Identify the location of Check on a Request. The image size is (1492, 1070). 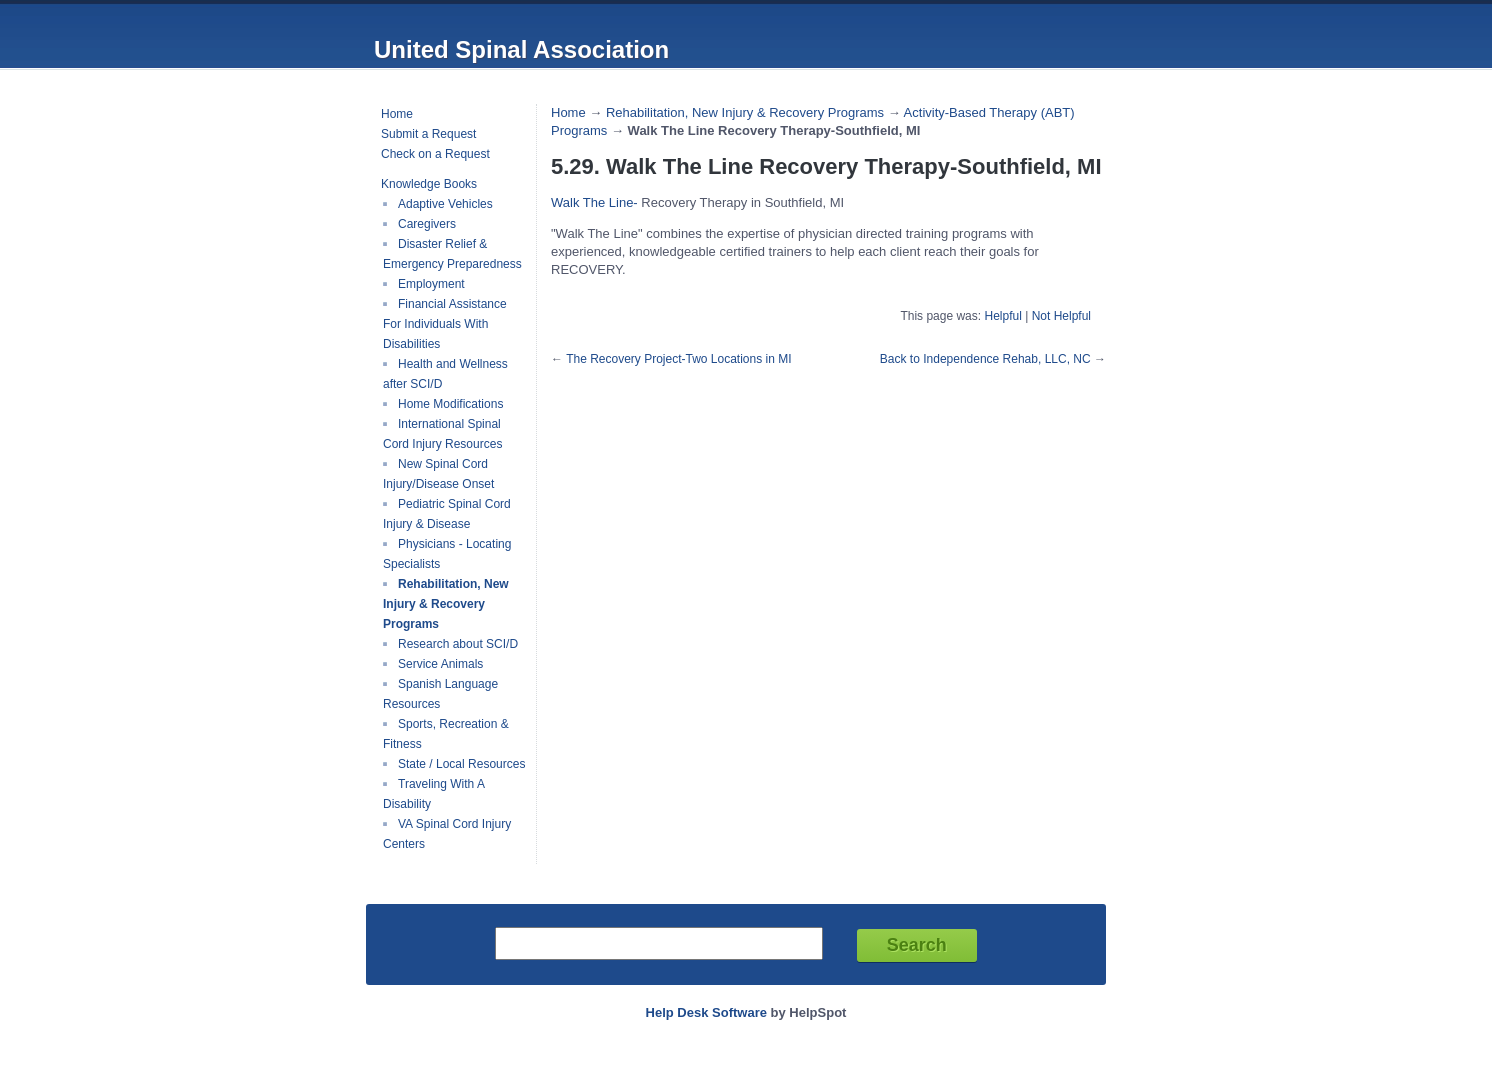
(435, 154).